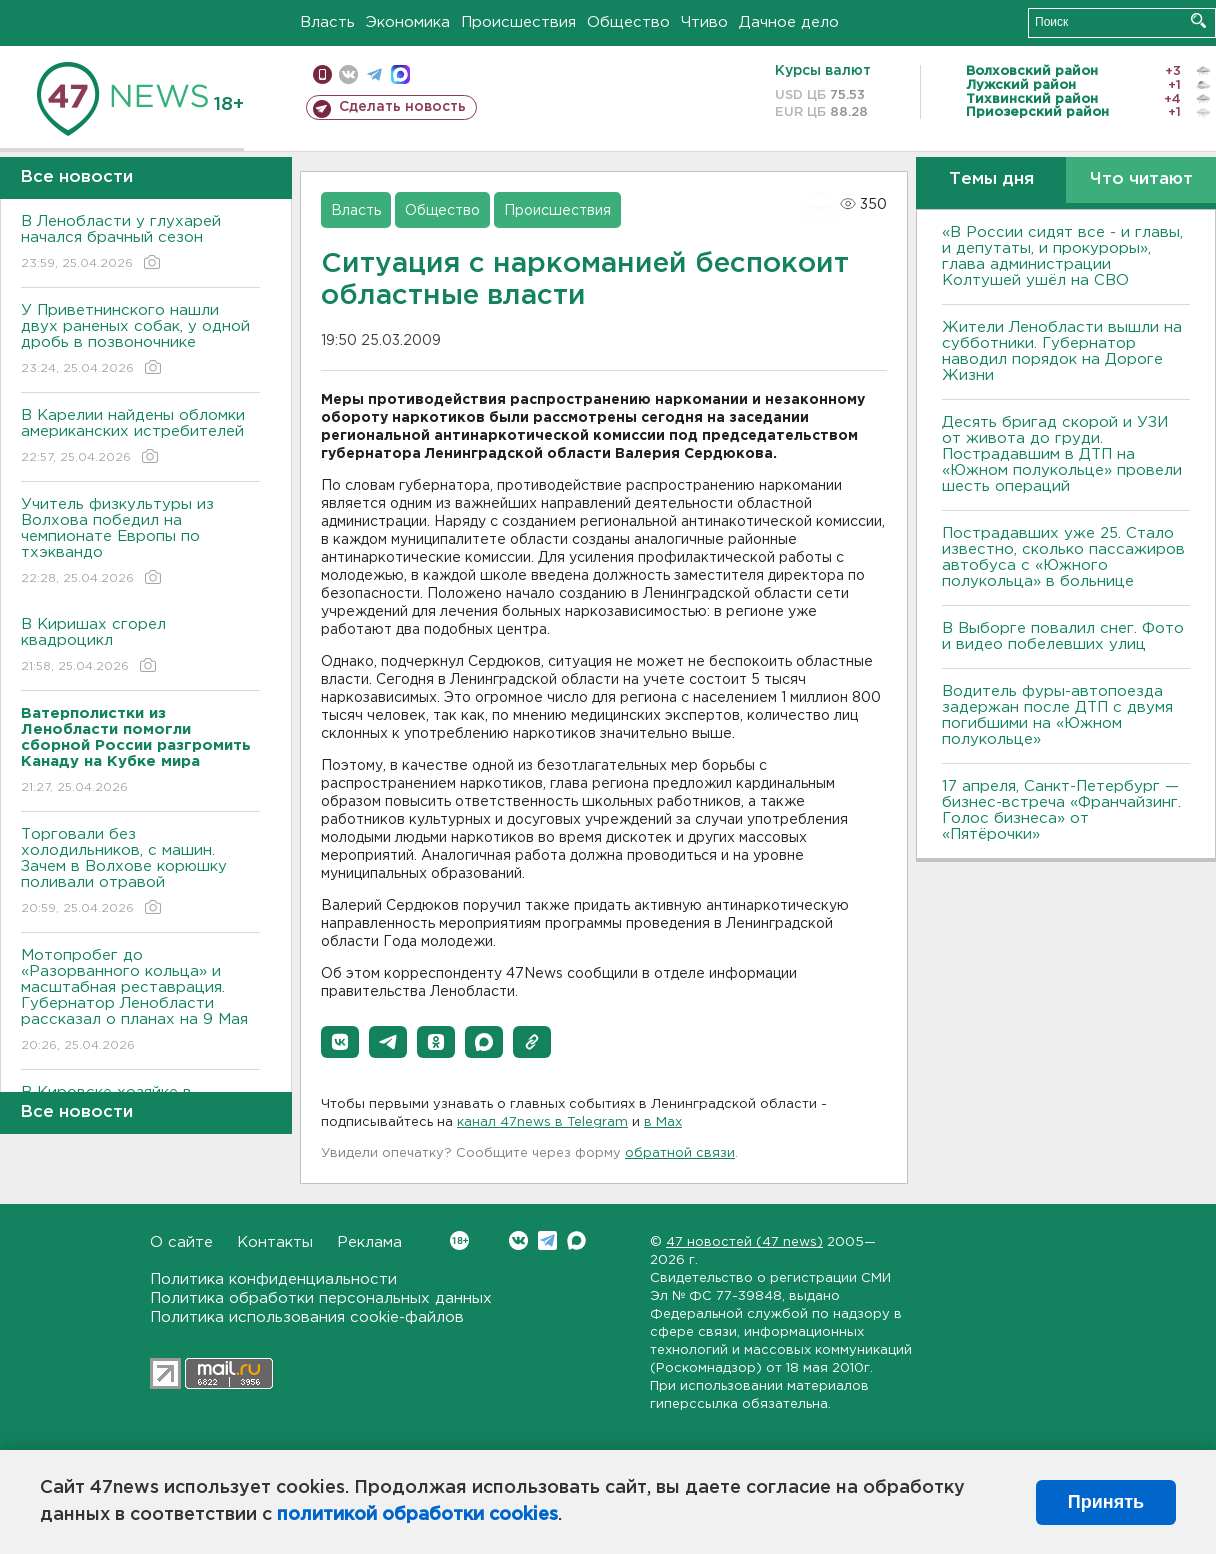 The width and height of the screenshot is (1216, 1554). What do you see at coordinates (417, 1515) in the screenshot?
I see `политикой обработки cookies` at bounding box center [417, 1515].